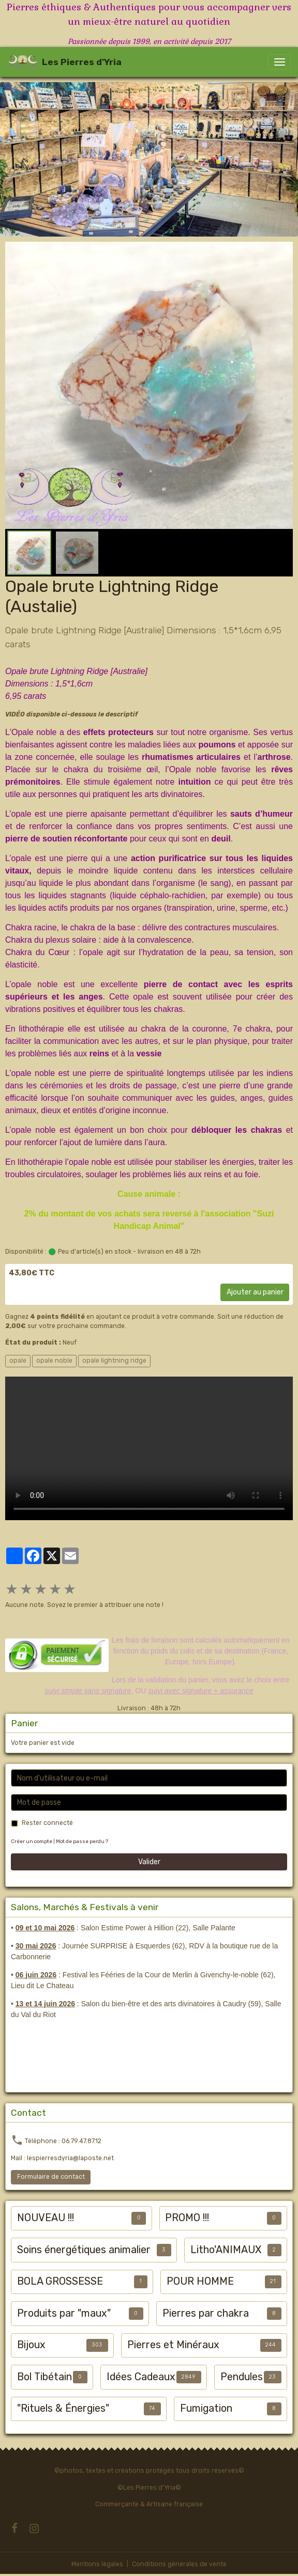  Describe the element at coordinates (51, 2176) in the screenshot. I see `Formulaire de contact` at that location.